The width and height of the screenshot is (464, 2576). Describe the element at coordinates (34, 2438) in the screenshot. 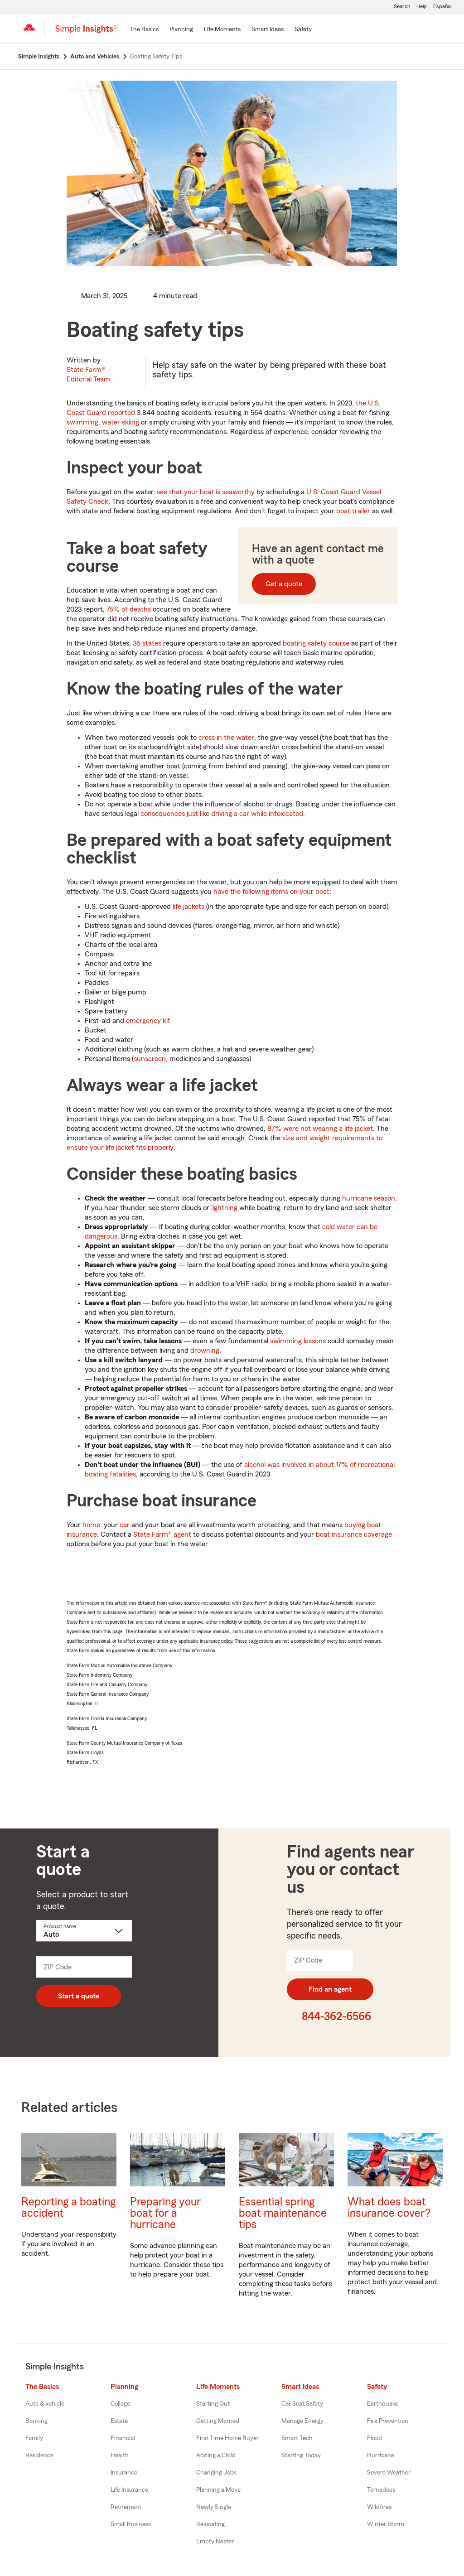

I see `Family` at that location.